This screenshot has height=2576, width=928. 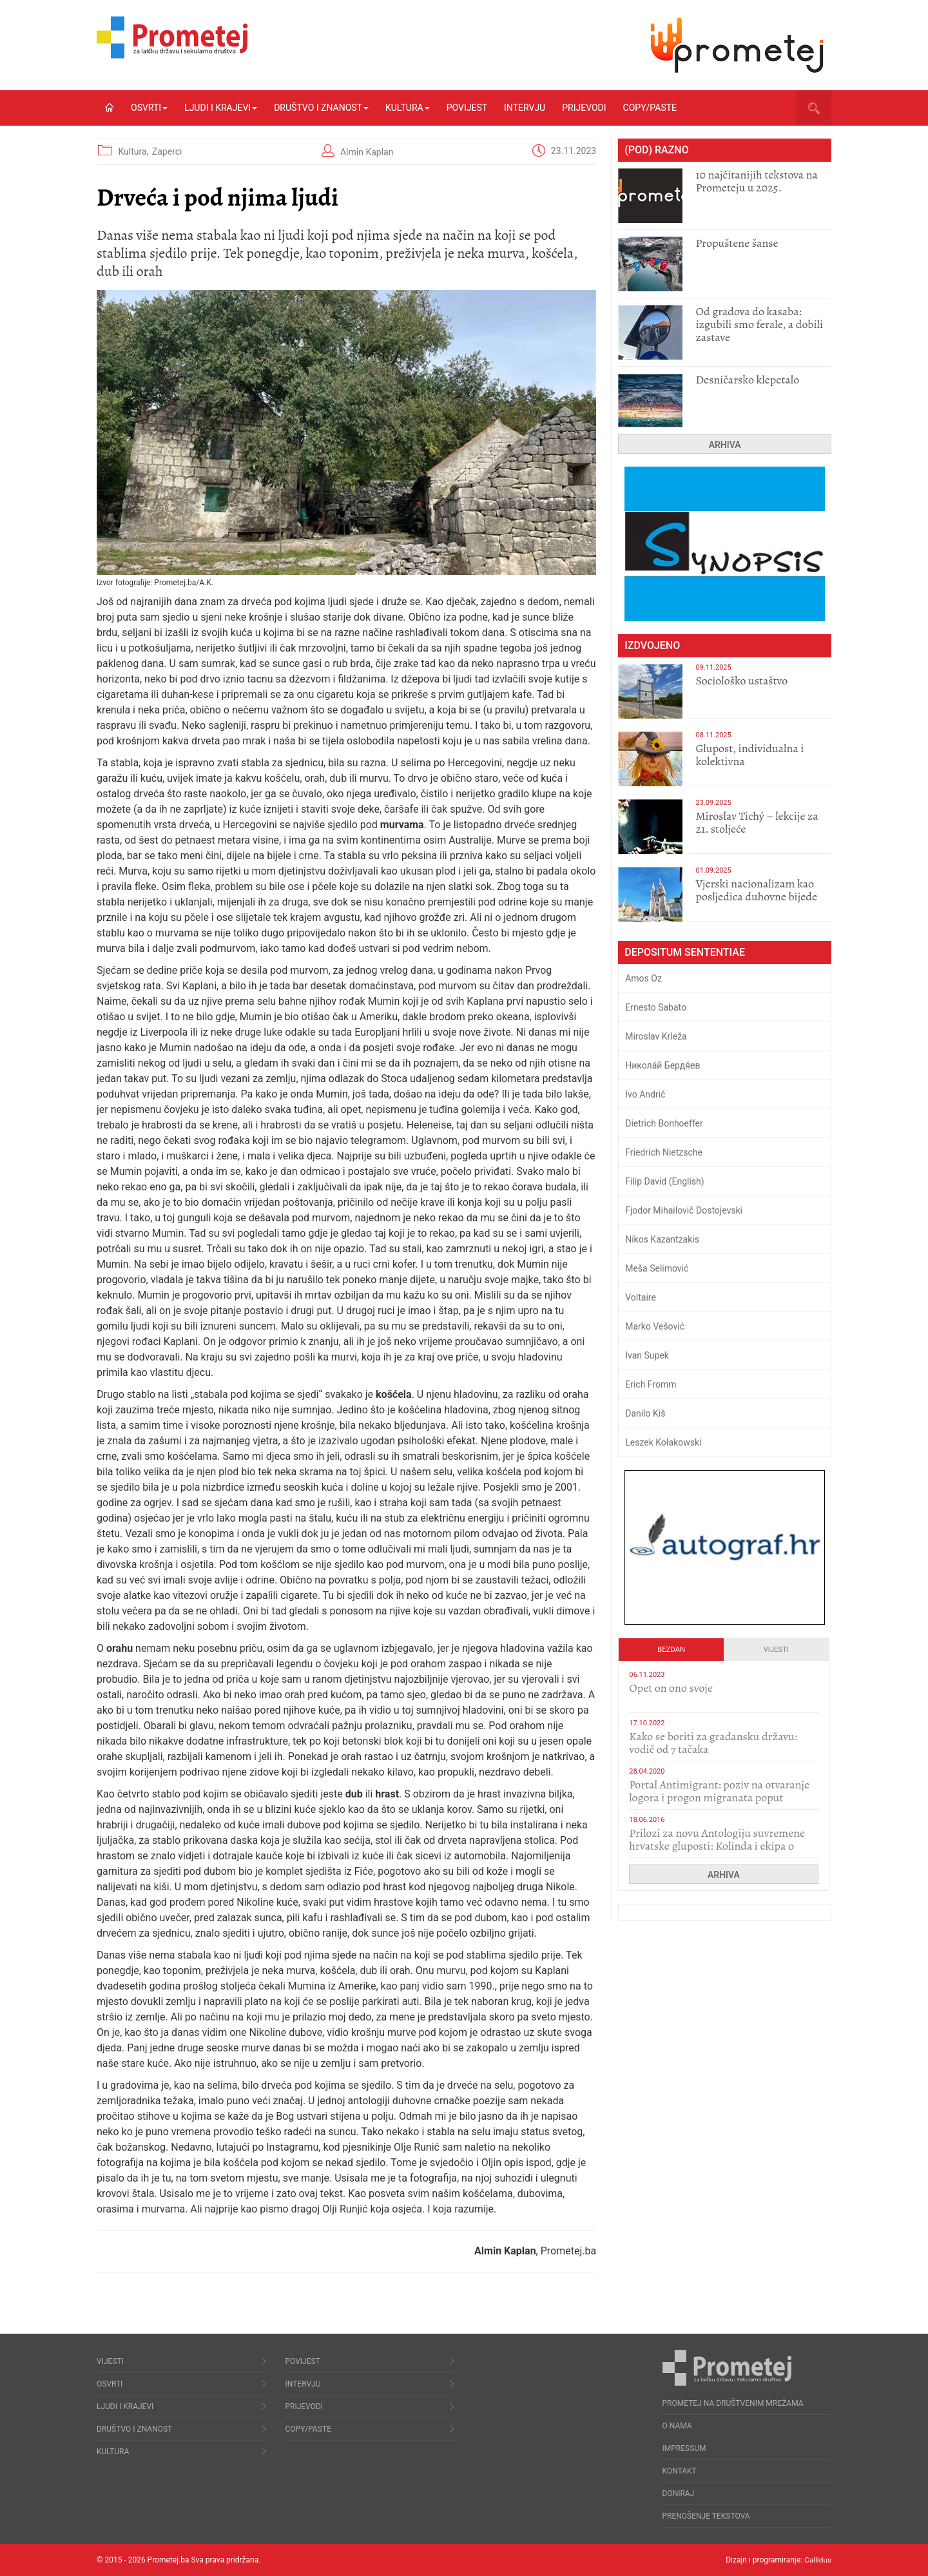 I want to click on 10 najčitanijih tekstova na Prometeju u 2025., so click(x=756, y=181).